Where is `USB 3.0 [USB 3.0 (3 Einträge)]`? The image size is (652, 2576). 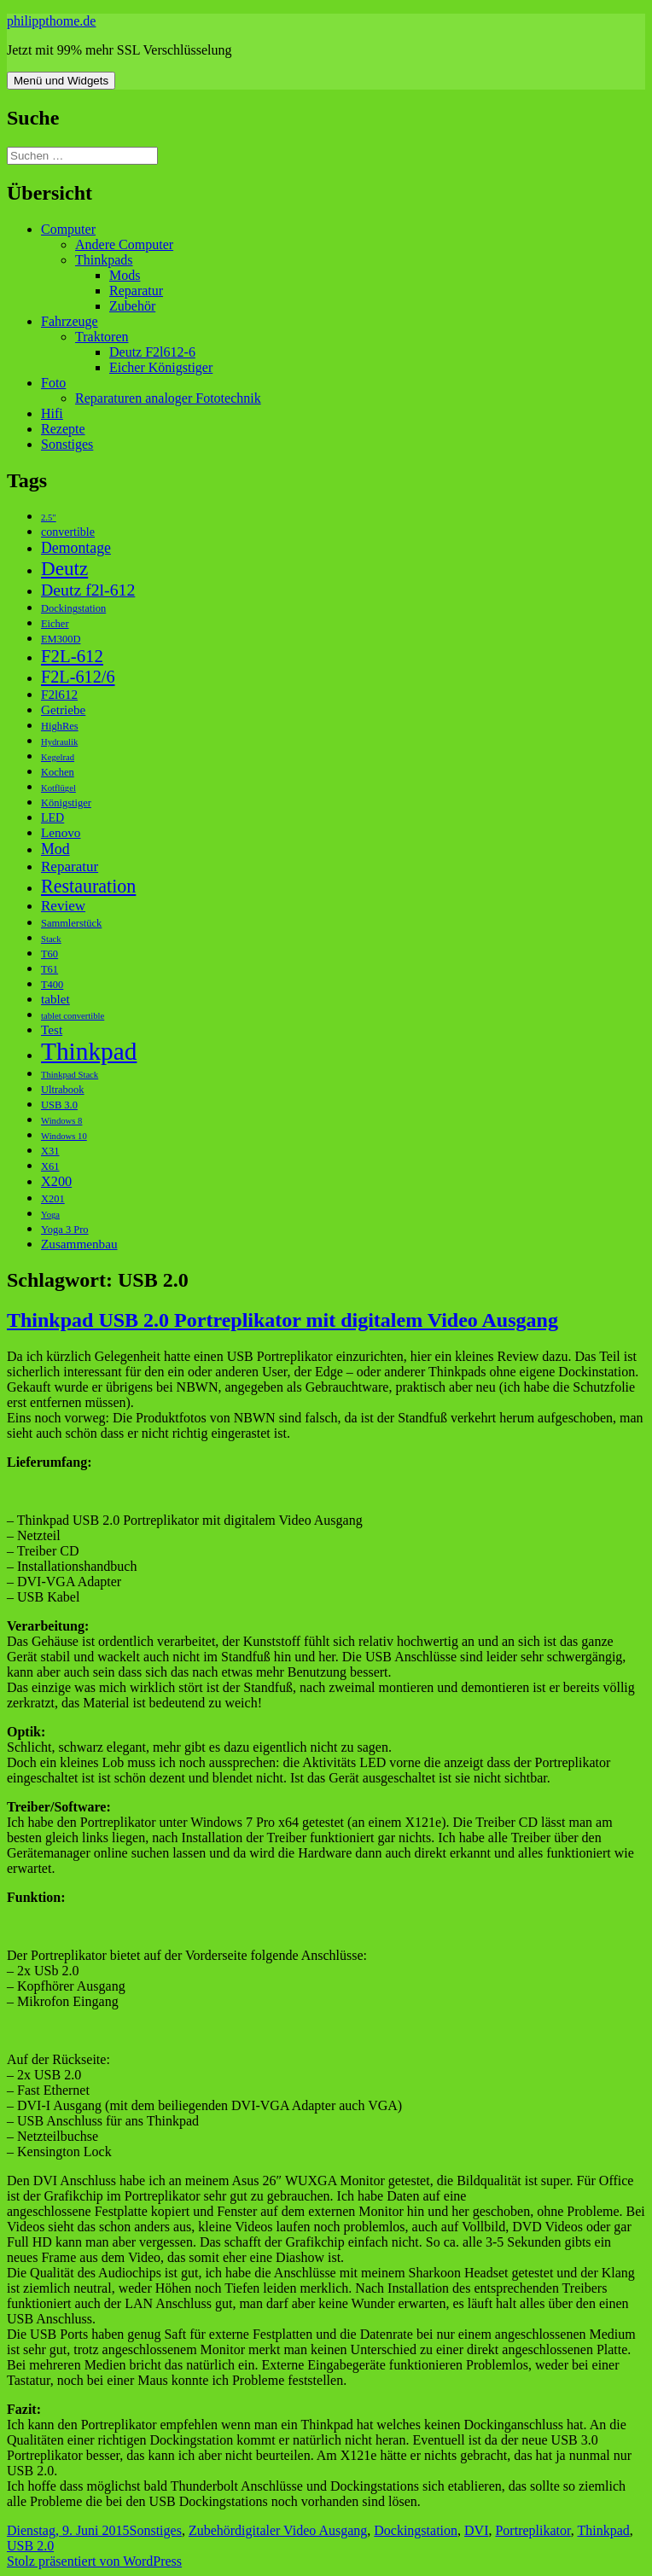
USB 3.0 [USB 3.0 (3 Einträge)] is located at coordinates (59, 1105).